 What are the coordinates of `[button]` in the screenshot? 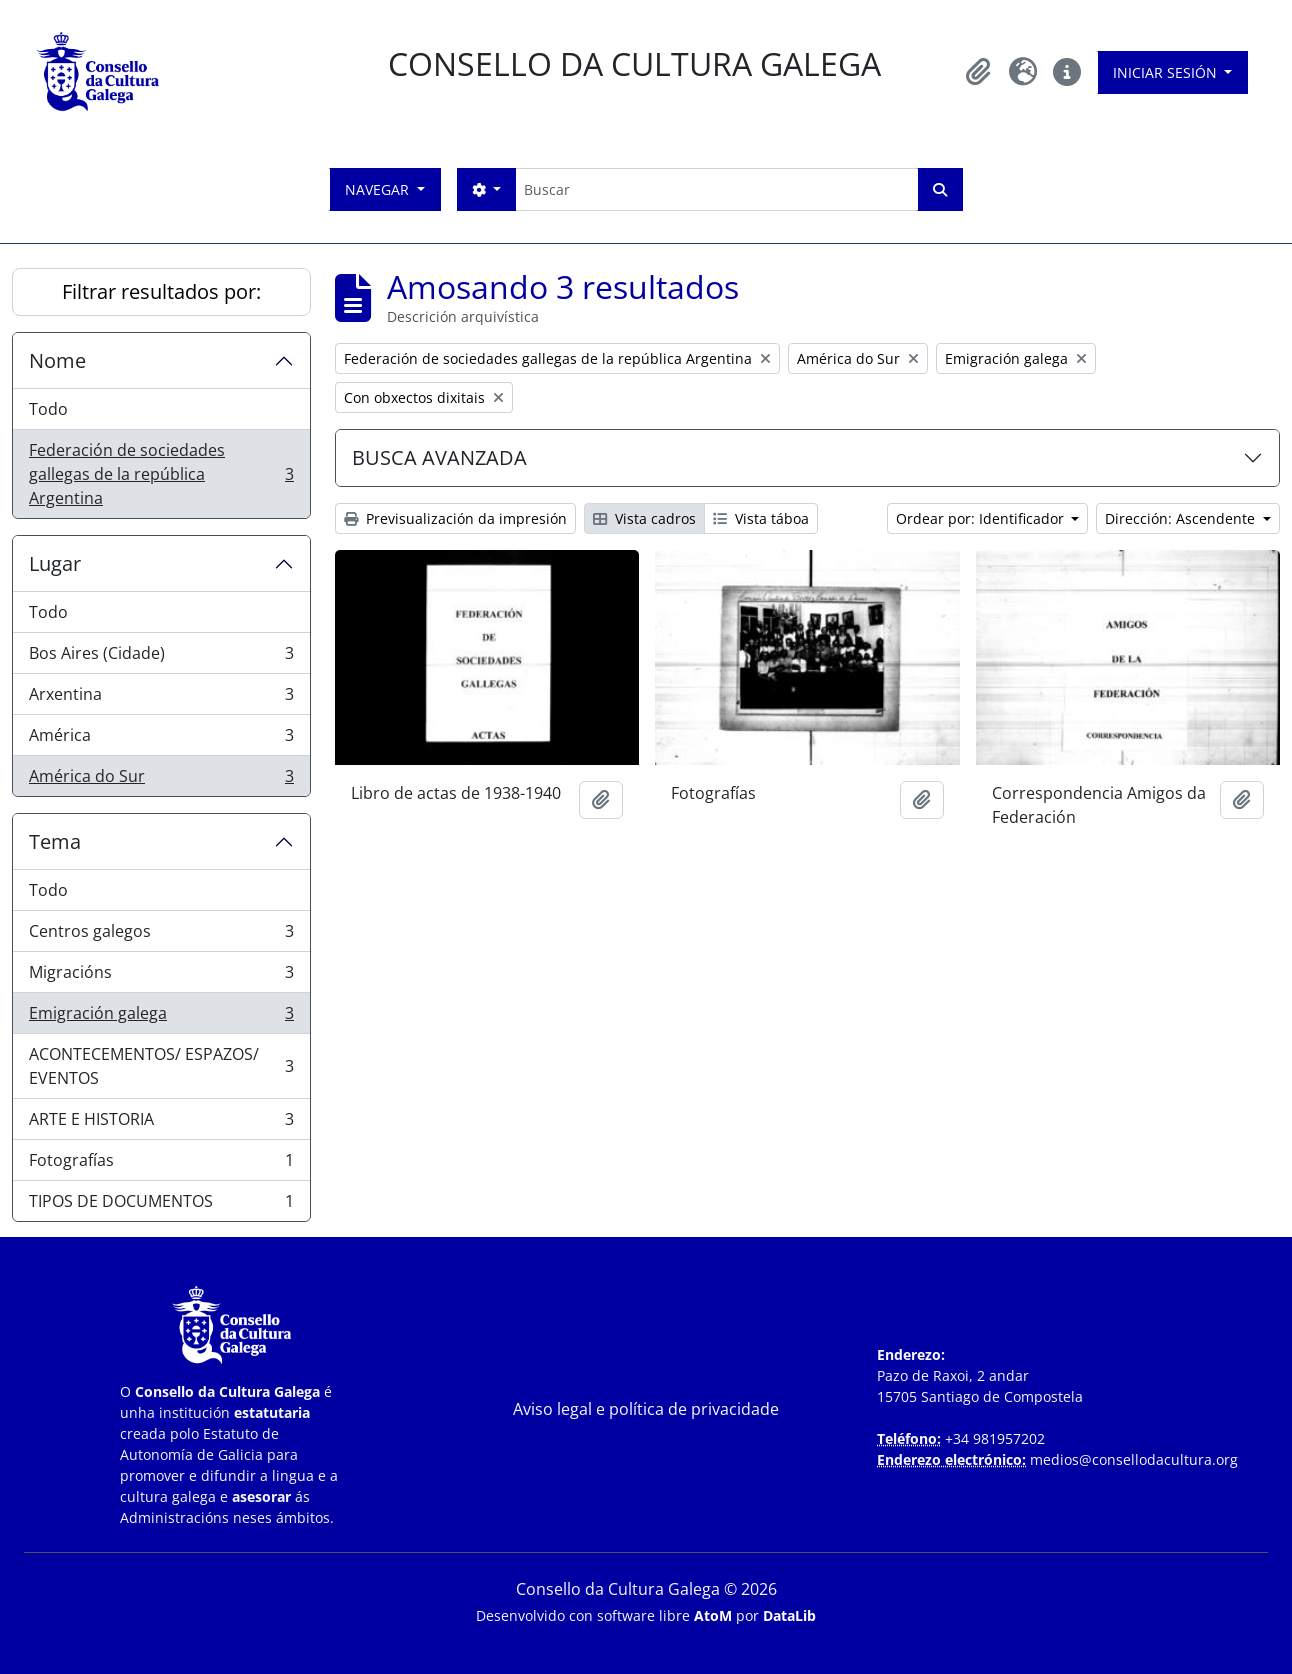 It's located at (979, 72).